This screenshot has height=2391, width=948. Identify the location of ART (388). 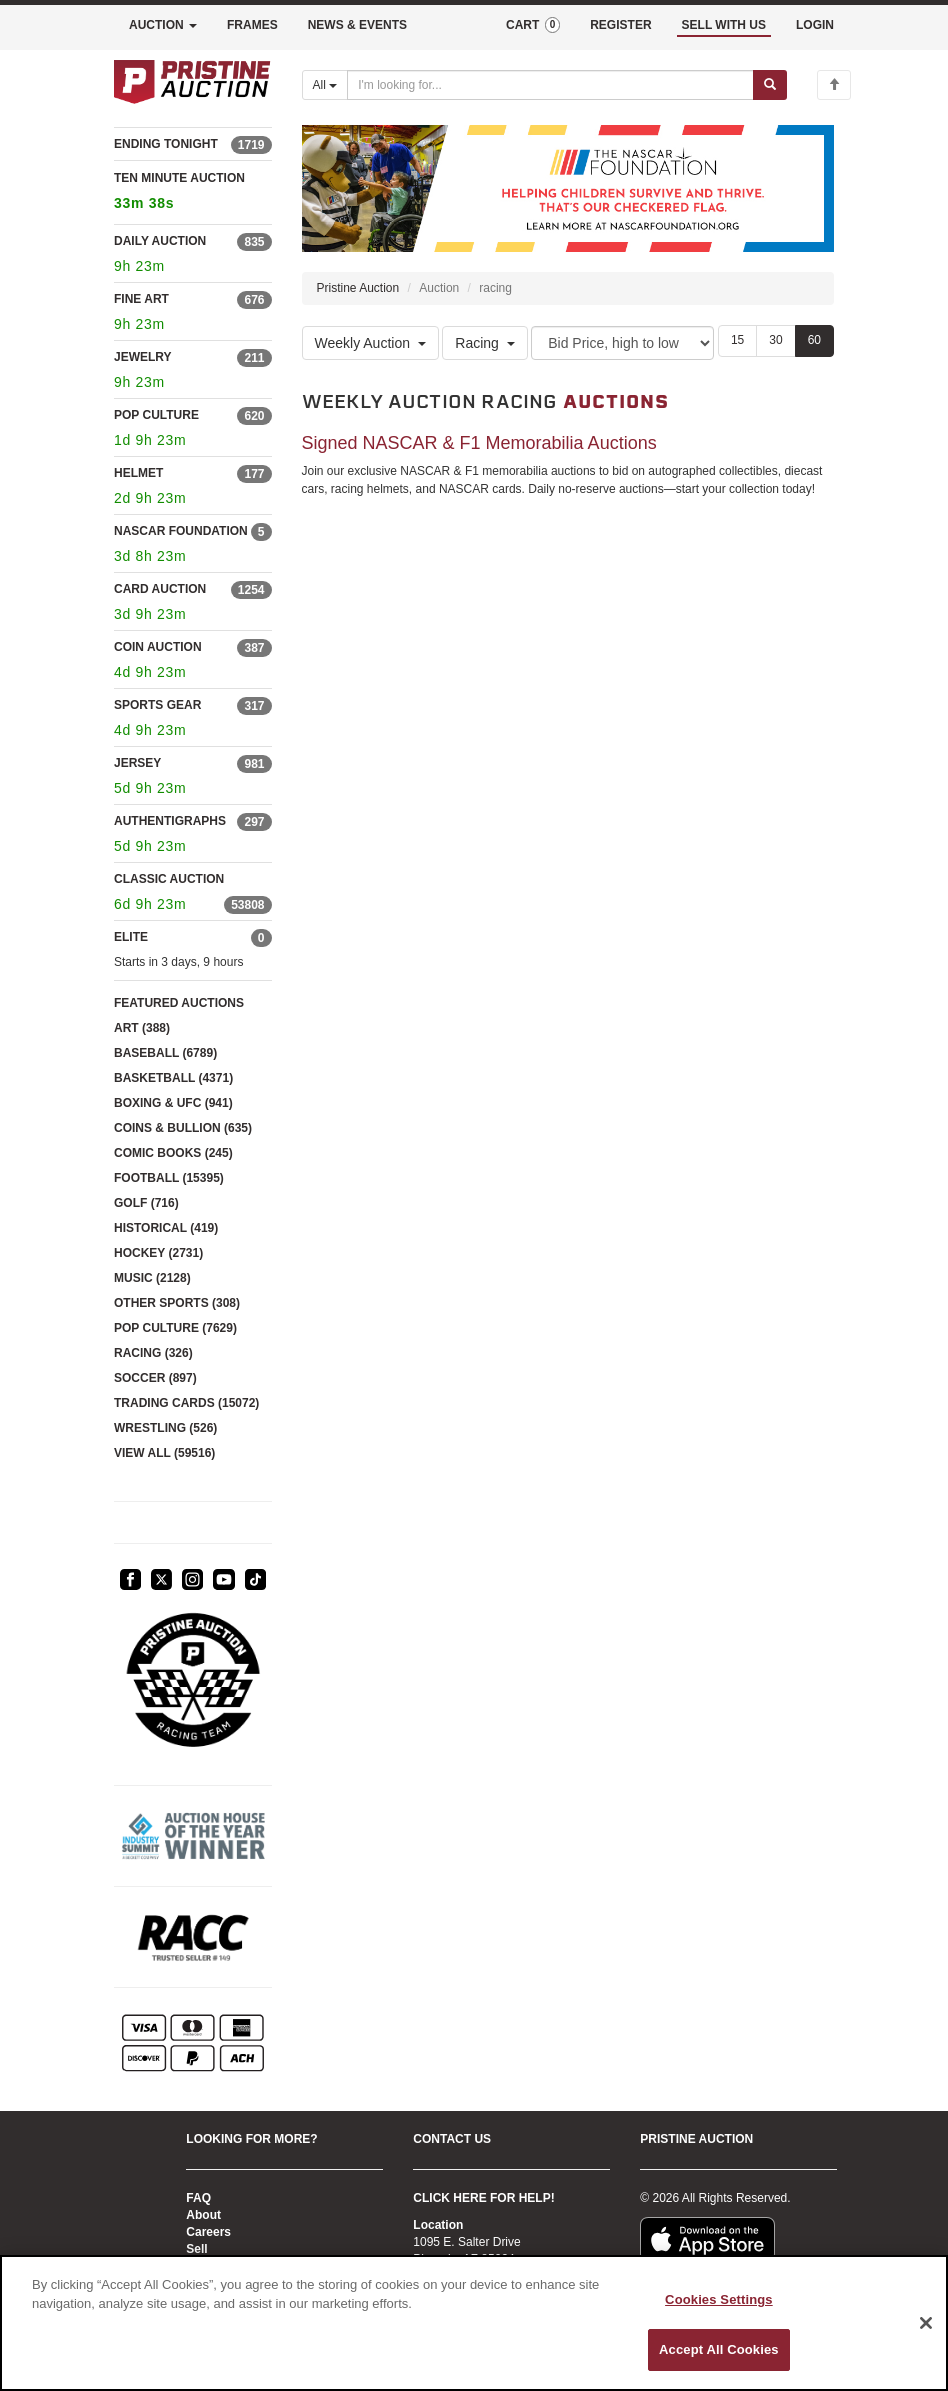
(142, 1028).